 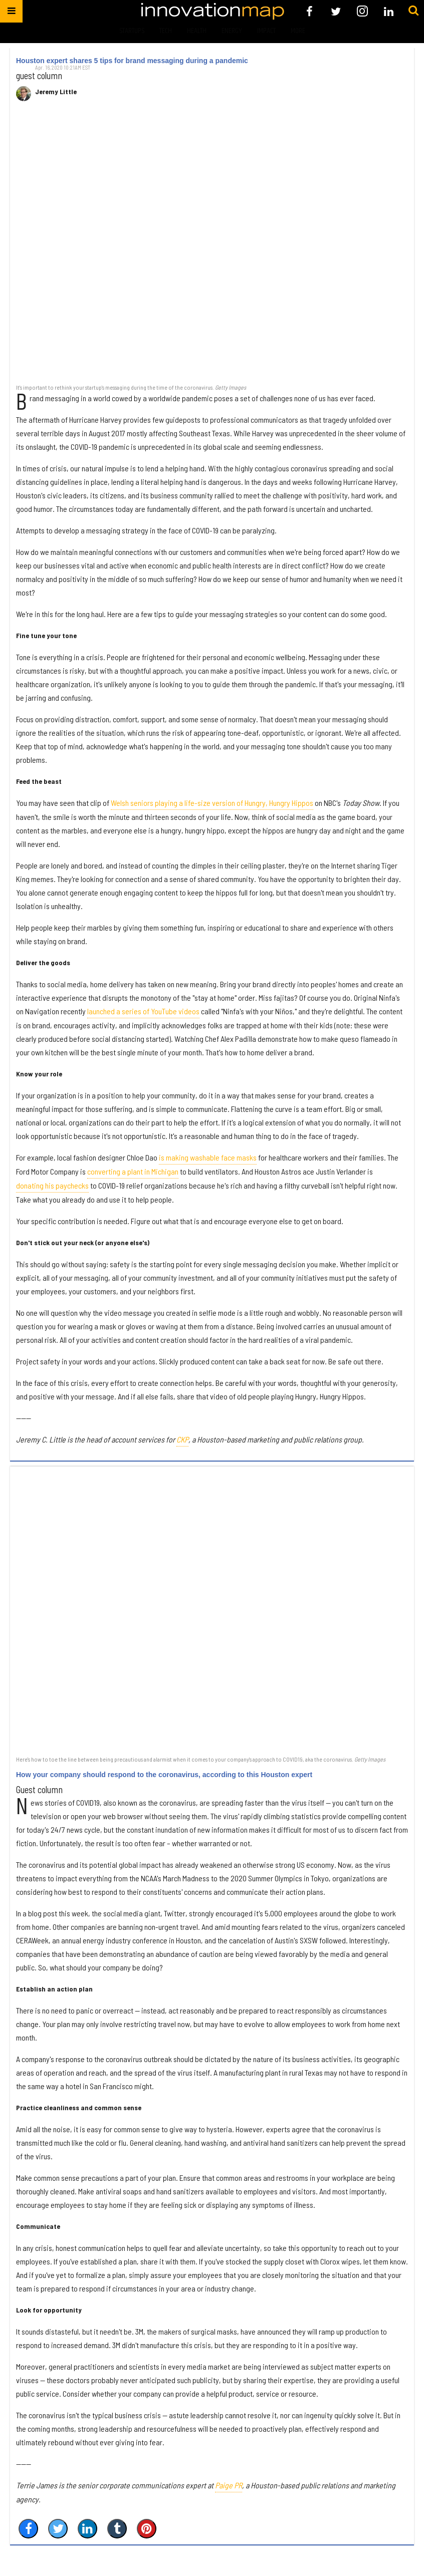 What do you see at coordinates (52, 1185) in the screenshot?
I see `donating his paychecks` at bounding box center [52, 1185].